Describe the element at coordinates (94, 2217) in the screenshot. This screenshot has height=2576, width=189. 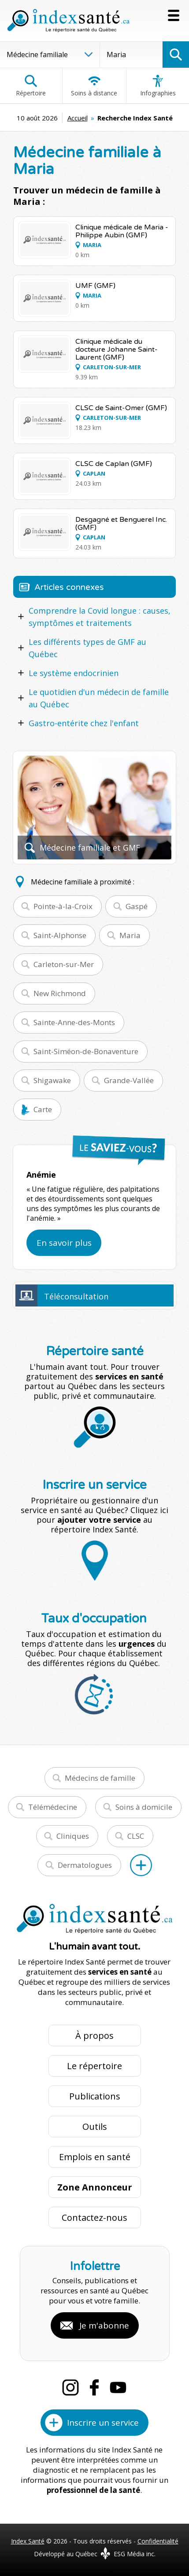
I see `Contactez-nous` at that location.